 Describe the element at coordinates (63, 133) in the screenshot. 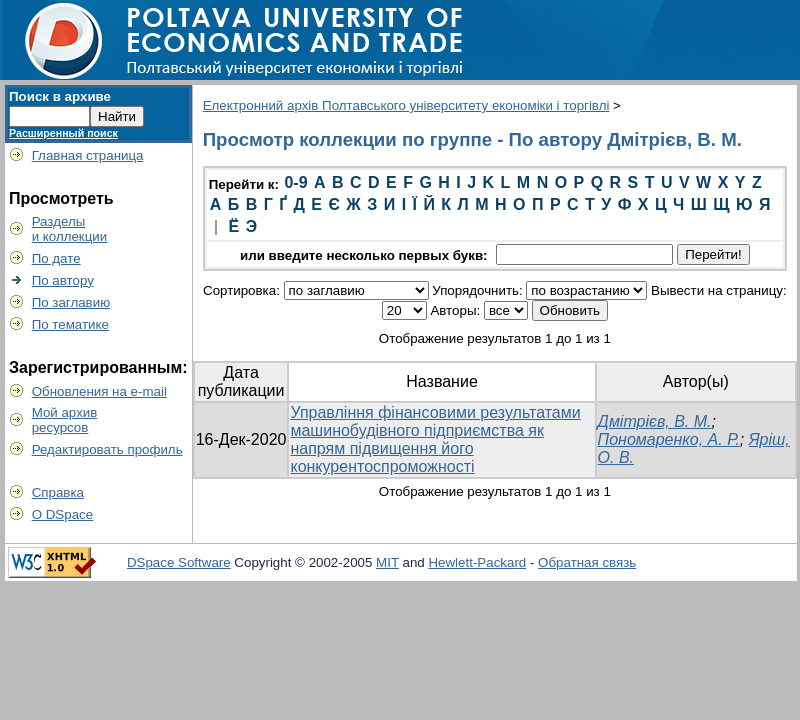

I see `Расширенный поиск` at that location.